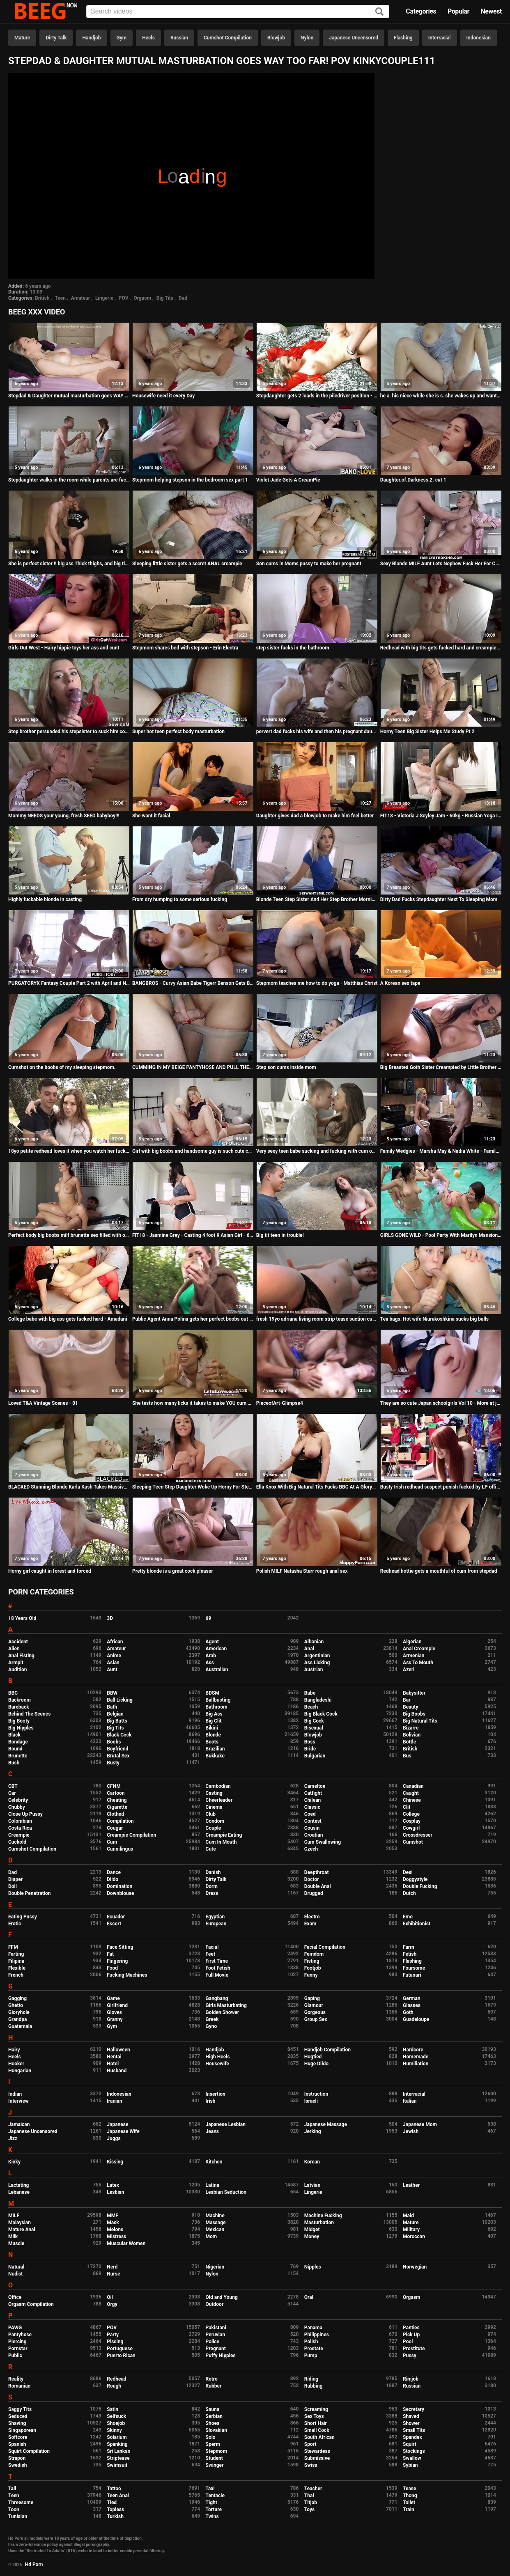 The width and height of the screenshot is (510, 2576). What do you see at coordinates (114, 2101) in the screenshot?
I see `Iranian` at bounding box center [114, 2101].